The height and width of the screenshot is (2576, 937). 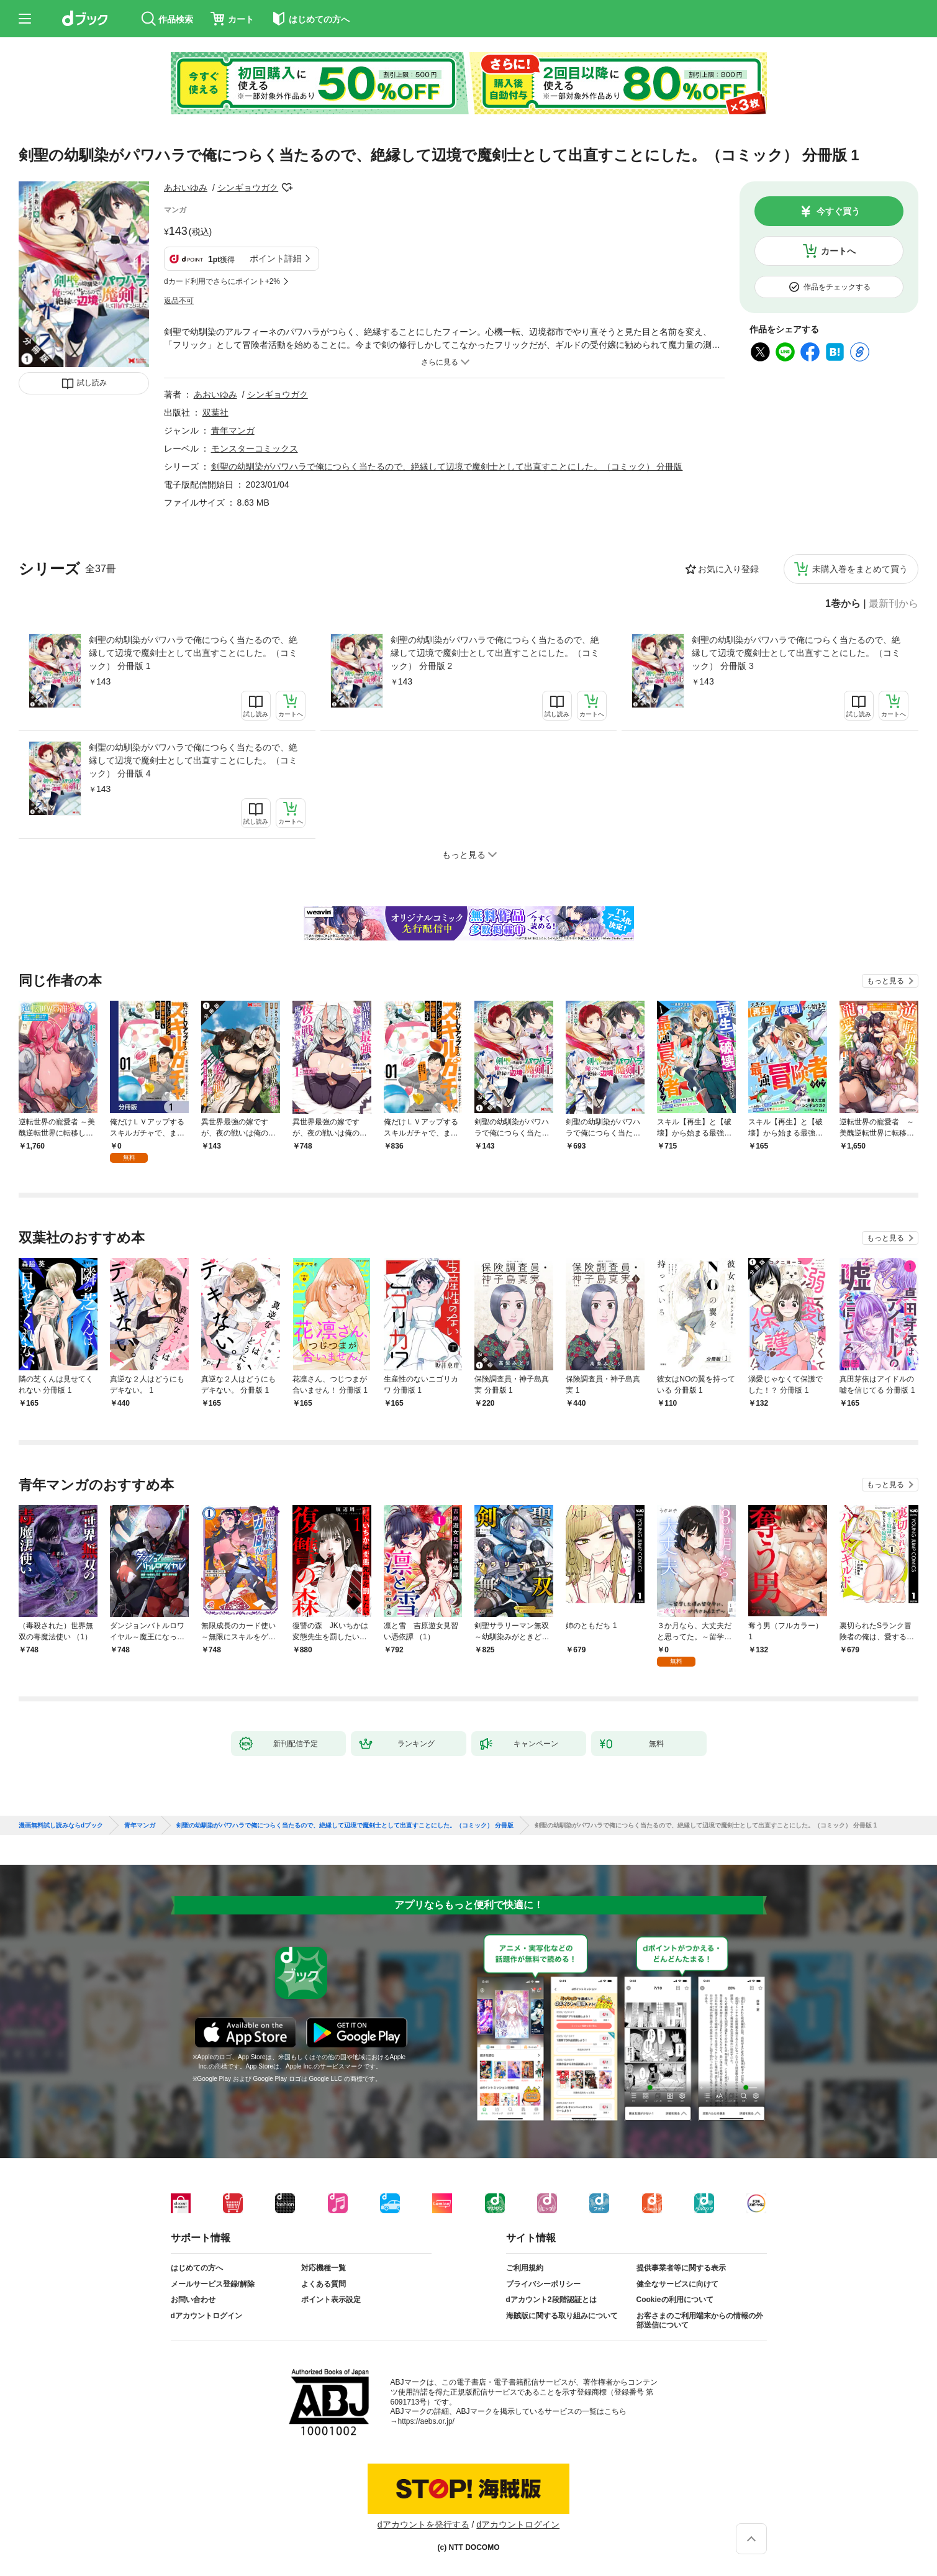 I want to click on モンスターコミックス, so click(x=254, y=448).